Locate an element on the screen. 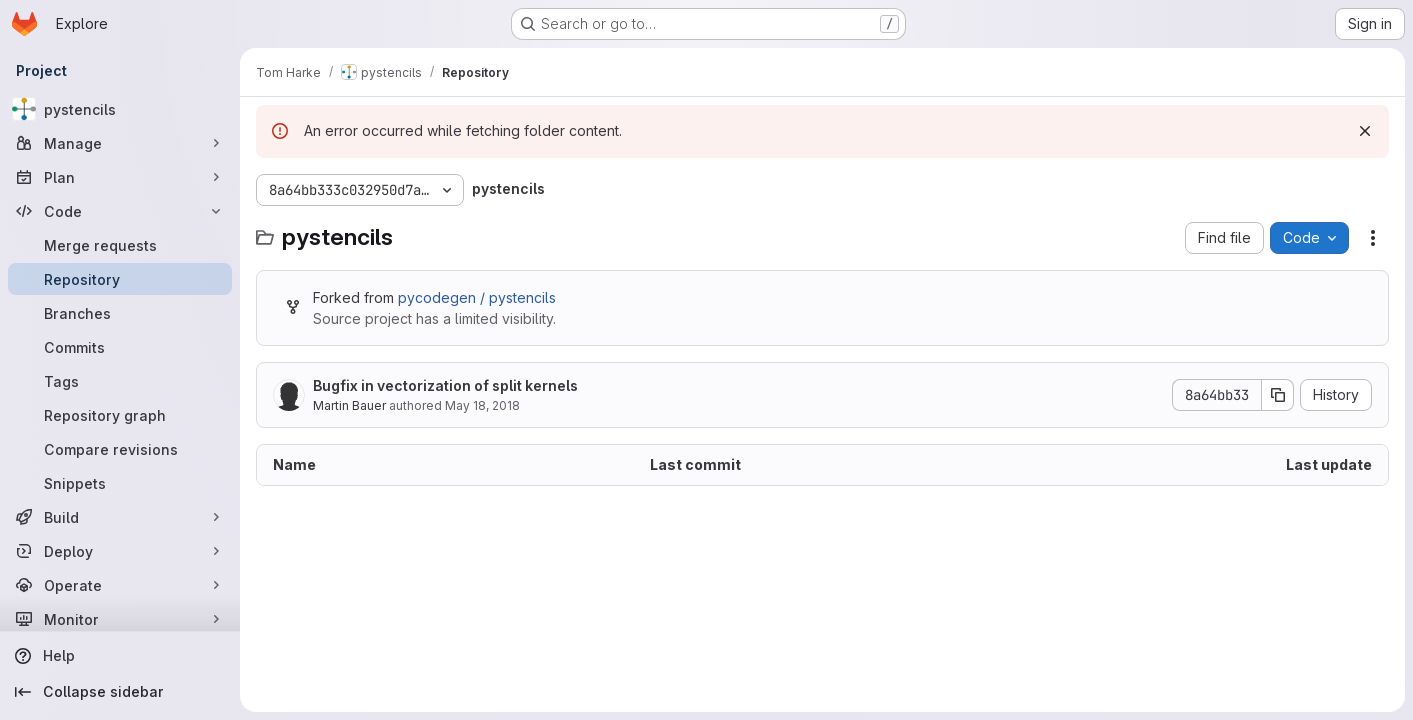 The image size is (1413, 720). [pystencils] is located at coordinates (120, 109).